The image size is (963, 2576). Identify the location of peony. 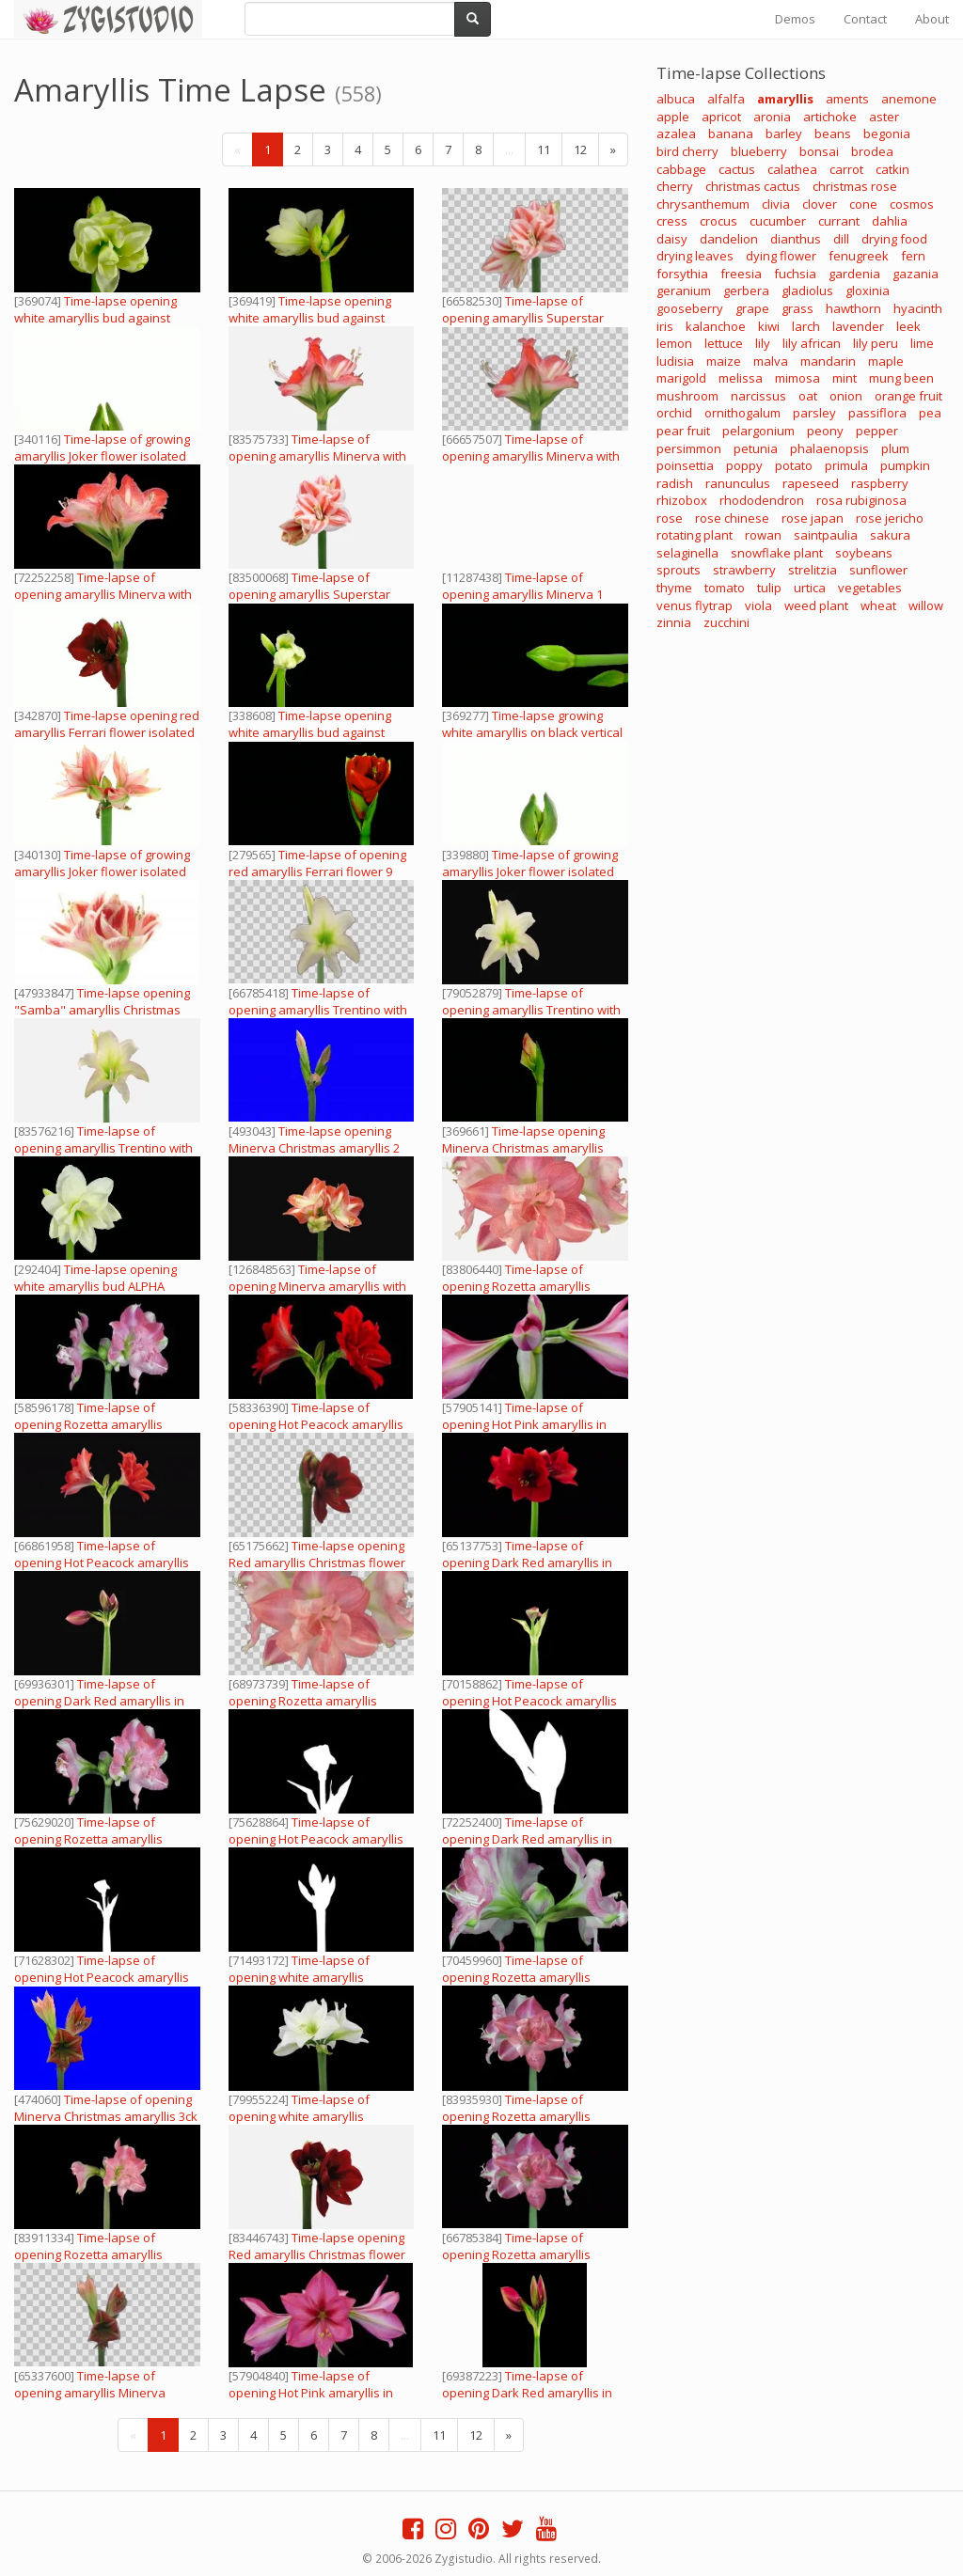
(825, 430).